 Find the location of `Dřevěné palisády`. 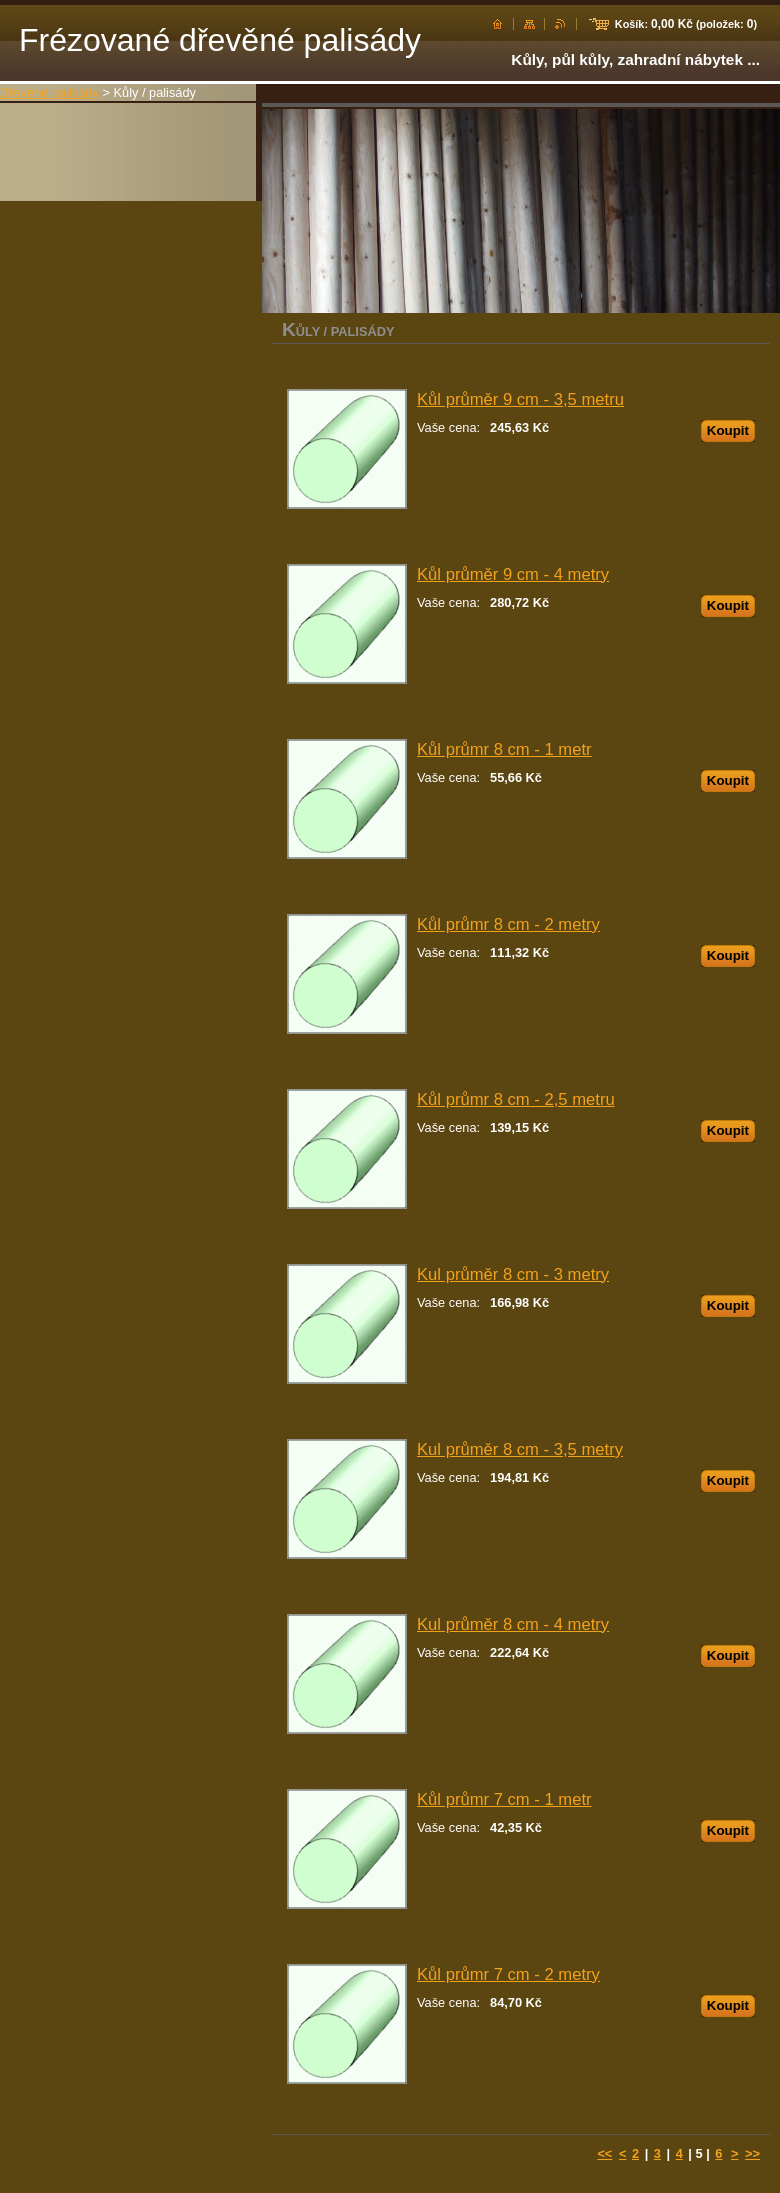

Dřevěné palisády is located at coordinates (49, 92).